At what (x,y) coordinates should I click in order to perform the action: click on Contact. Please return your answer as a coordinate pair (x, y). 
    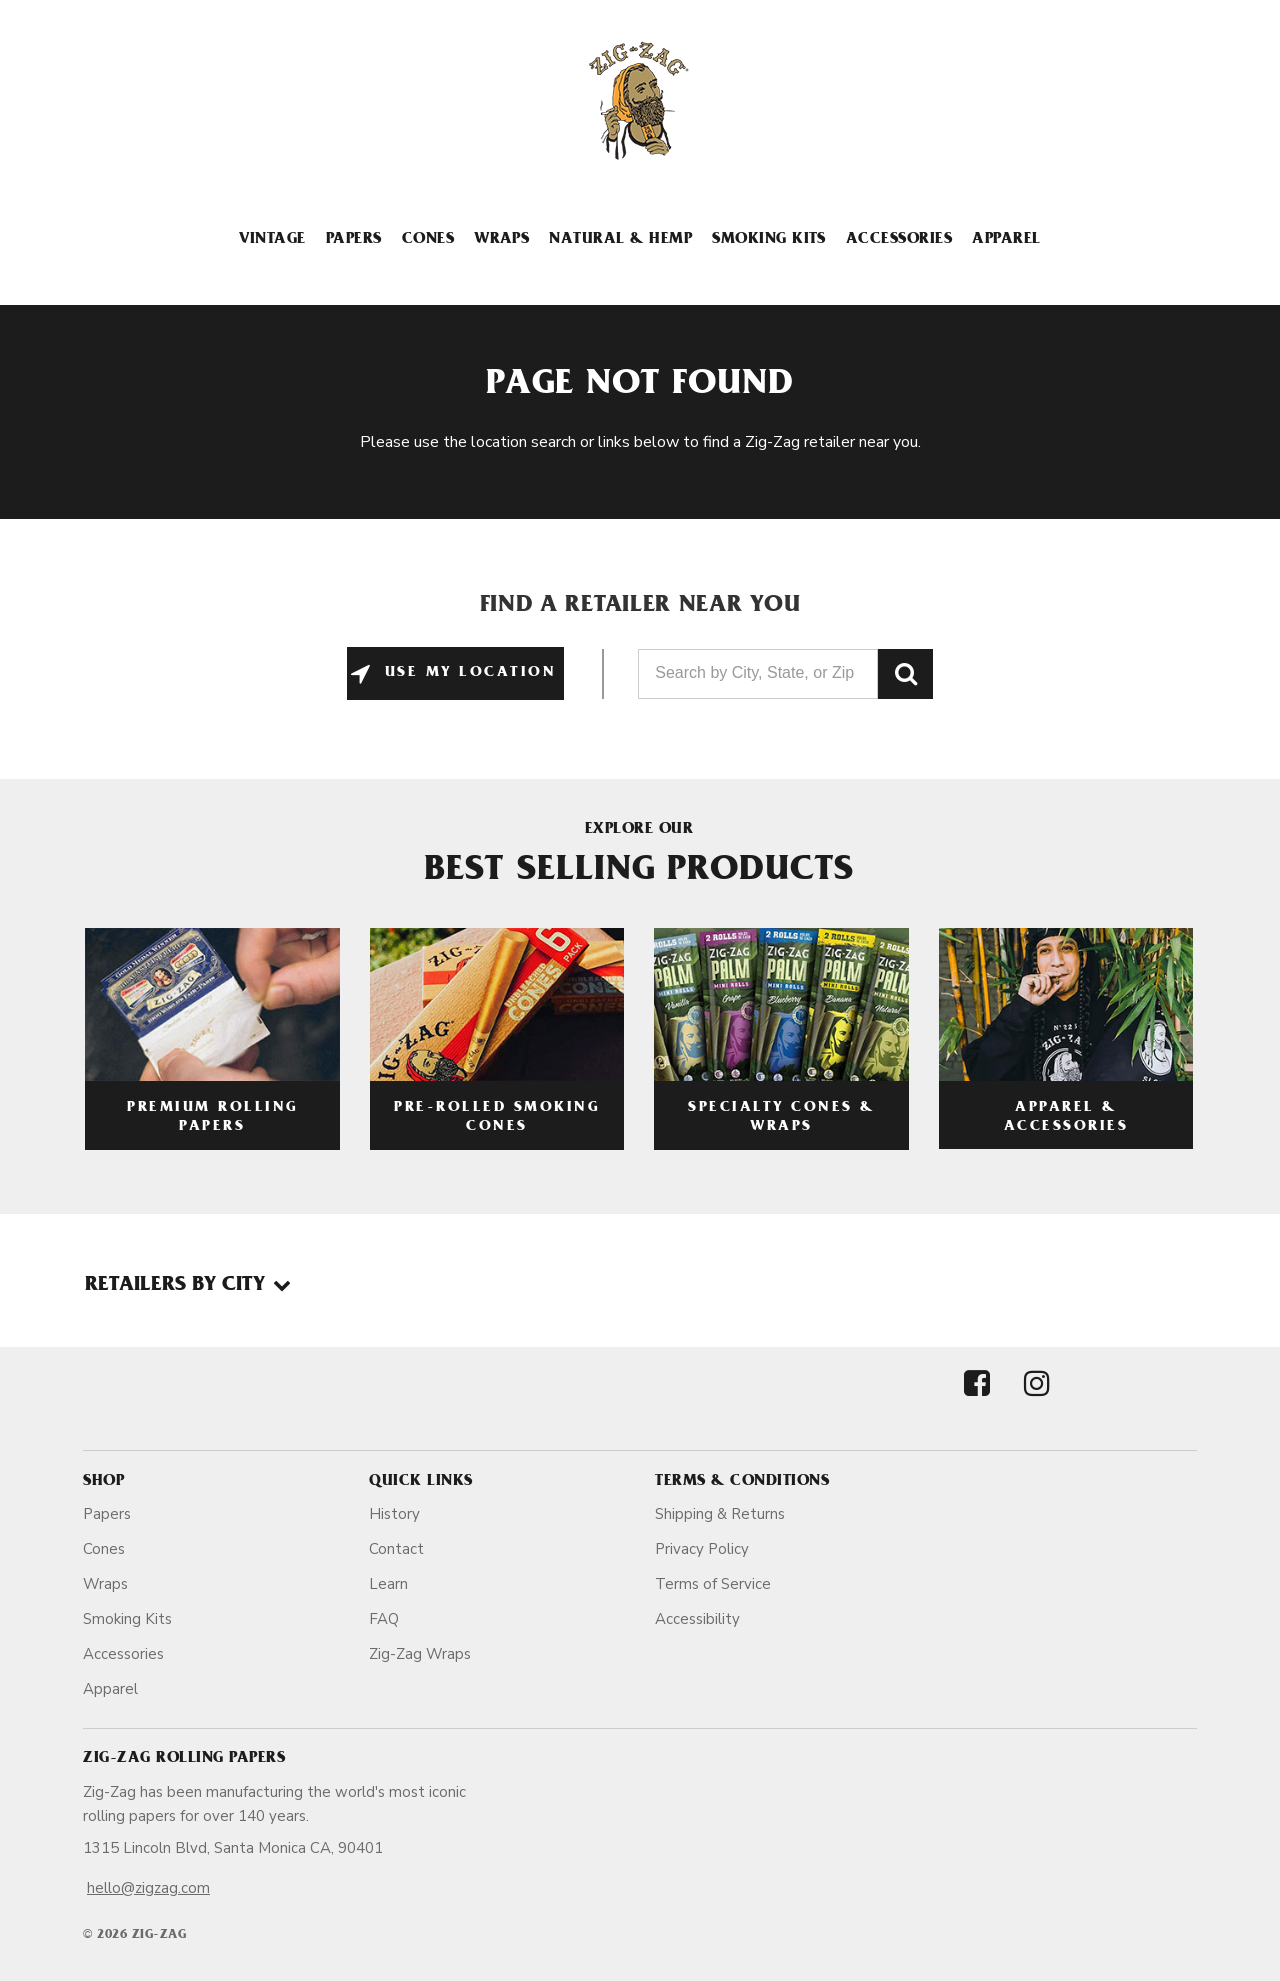
    Looking at the image, I should click on (396, 1549).